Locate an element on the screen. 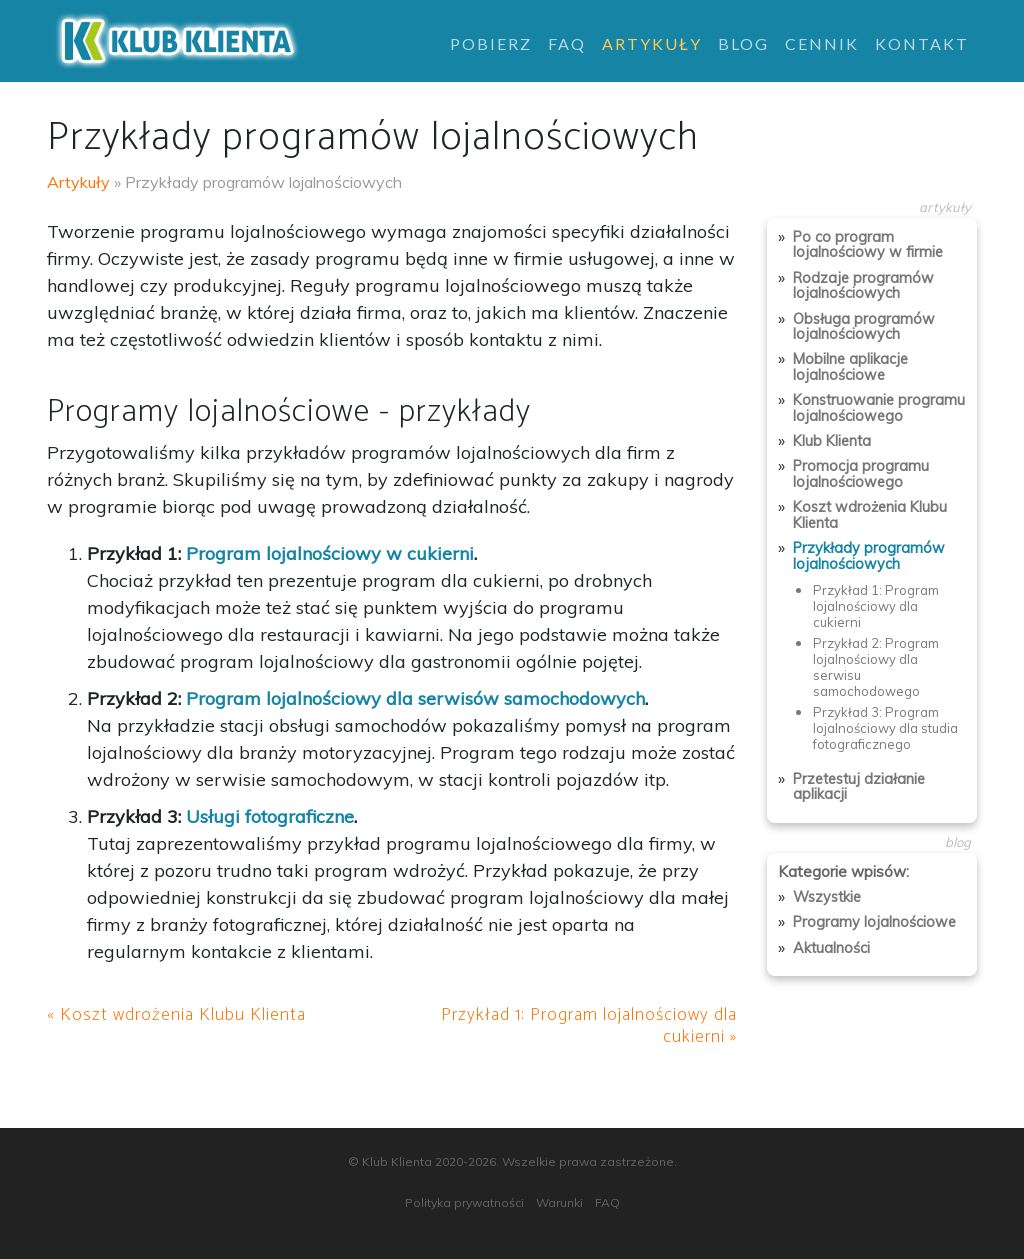 The height and width of the screenshot is (1259, 1024). Aktualności is located at coordinates (831, 948).